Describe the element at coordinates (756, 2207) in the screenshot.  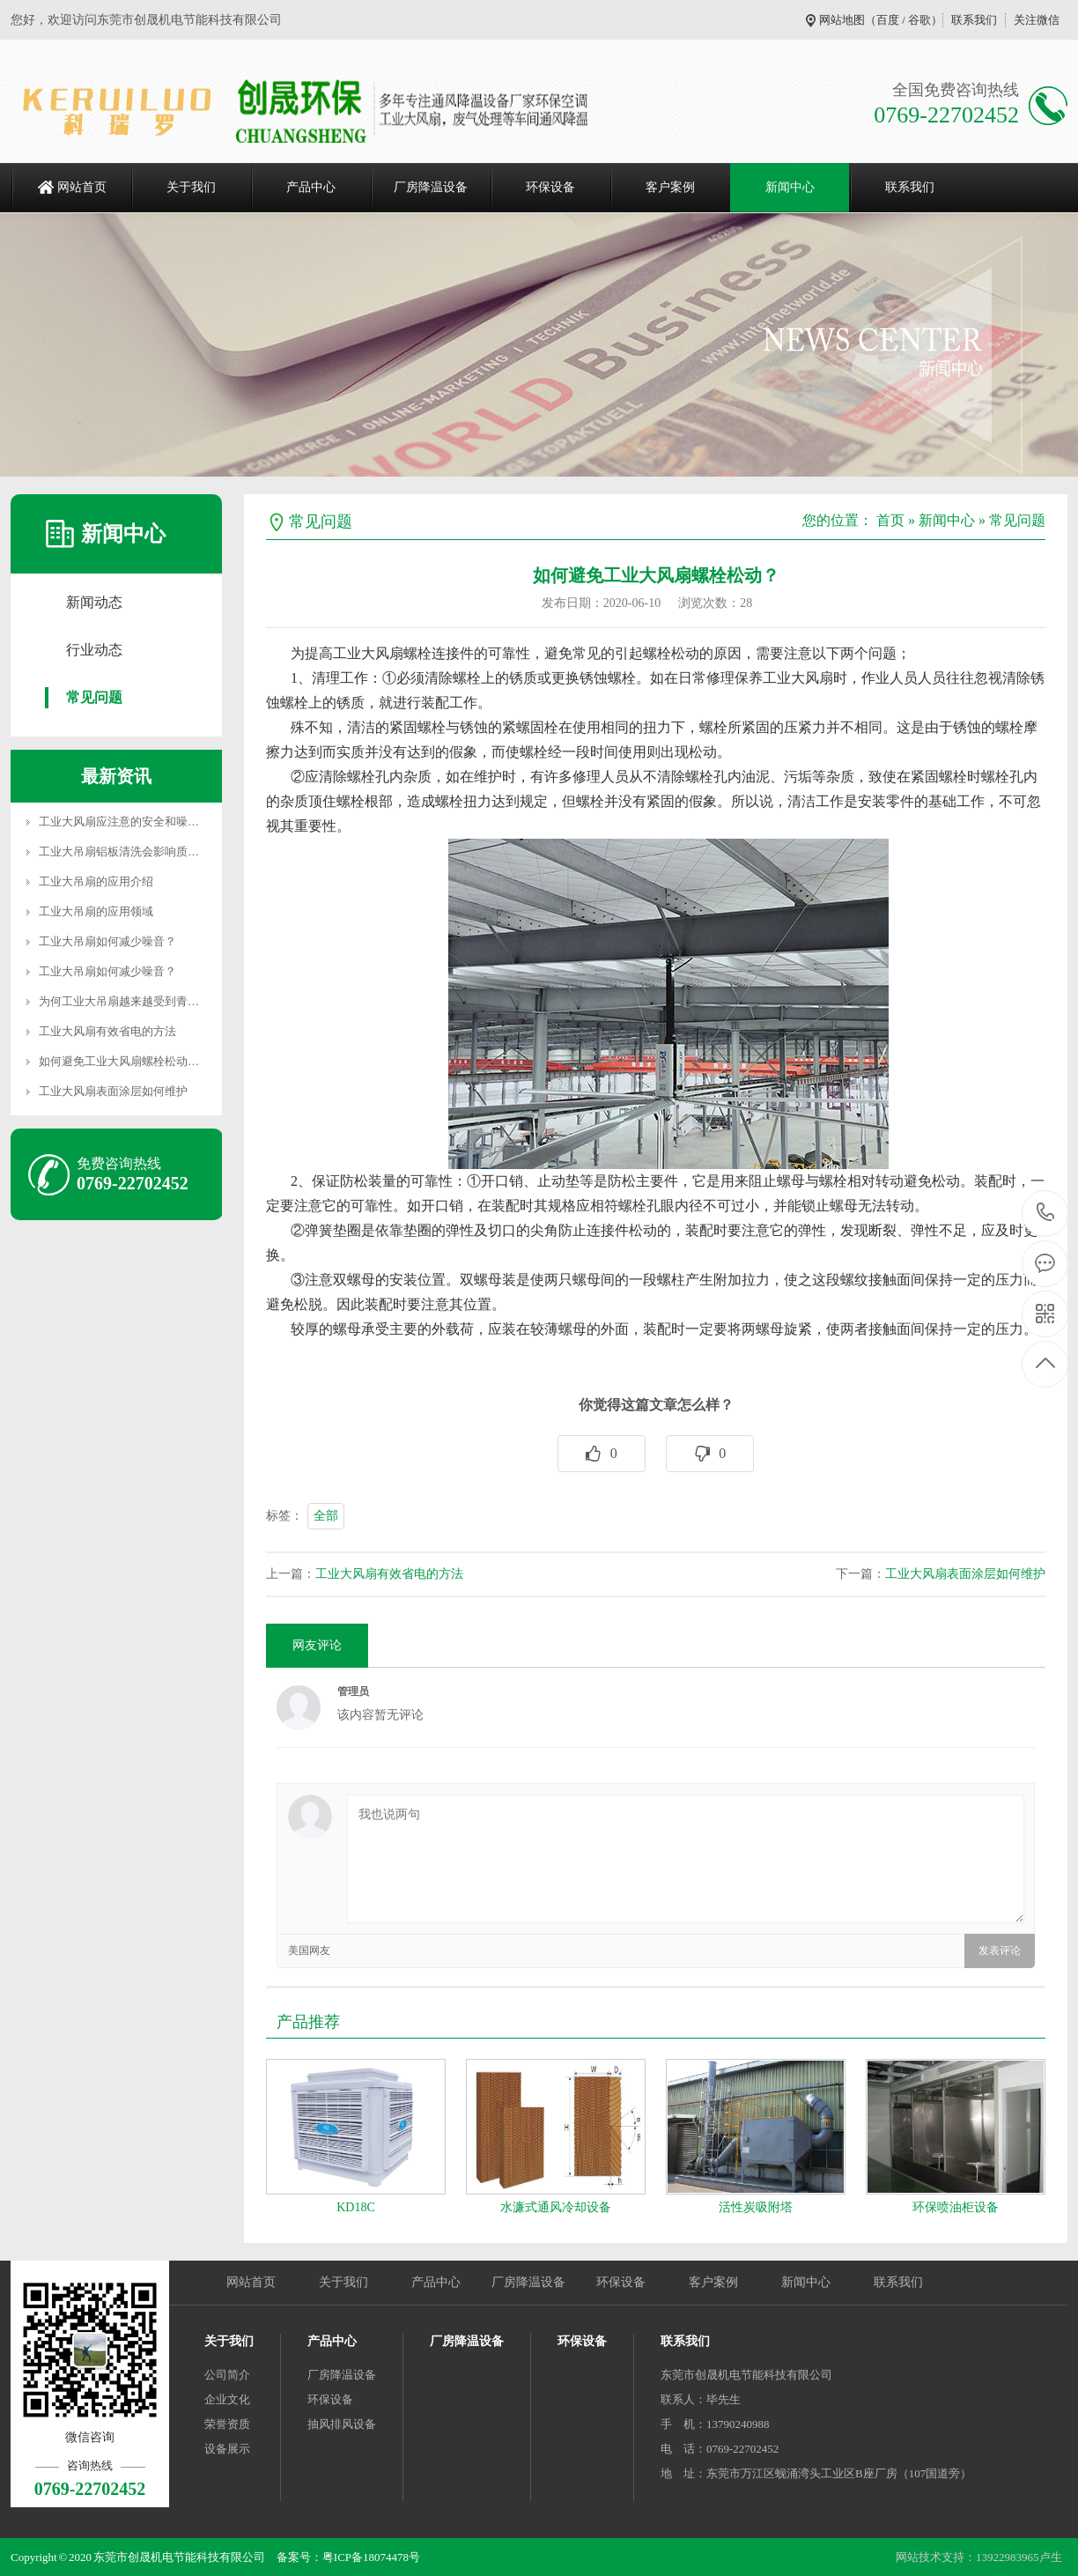
I see `活性炭吸附塔` at that location.